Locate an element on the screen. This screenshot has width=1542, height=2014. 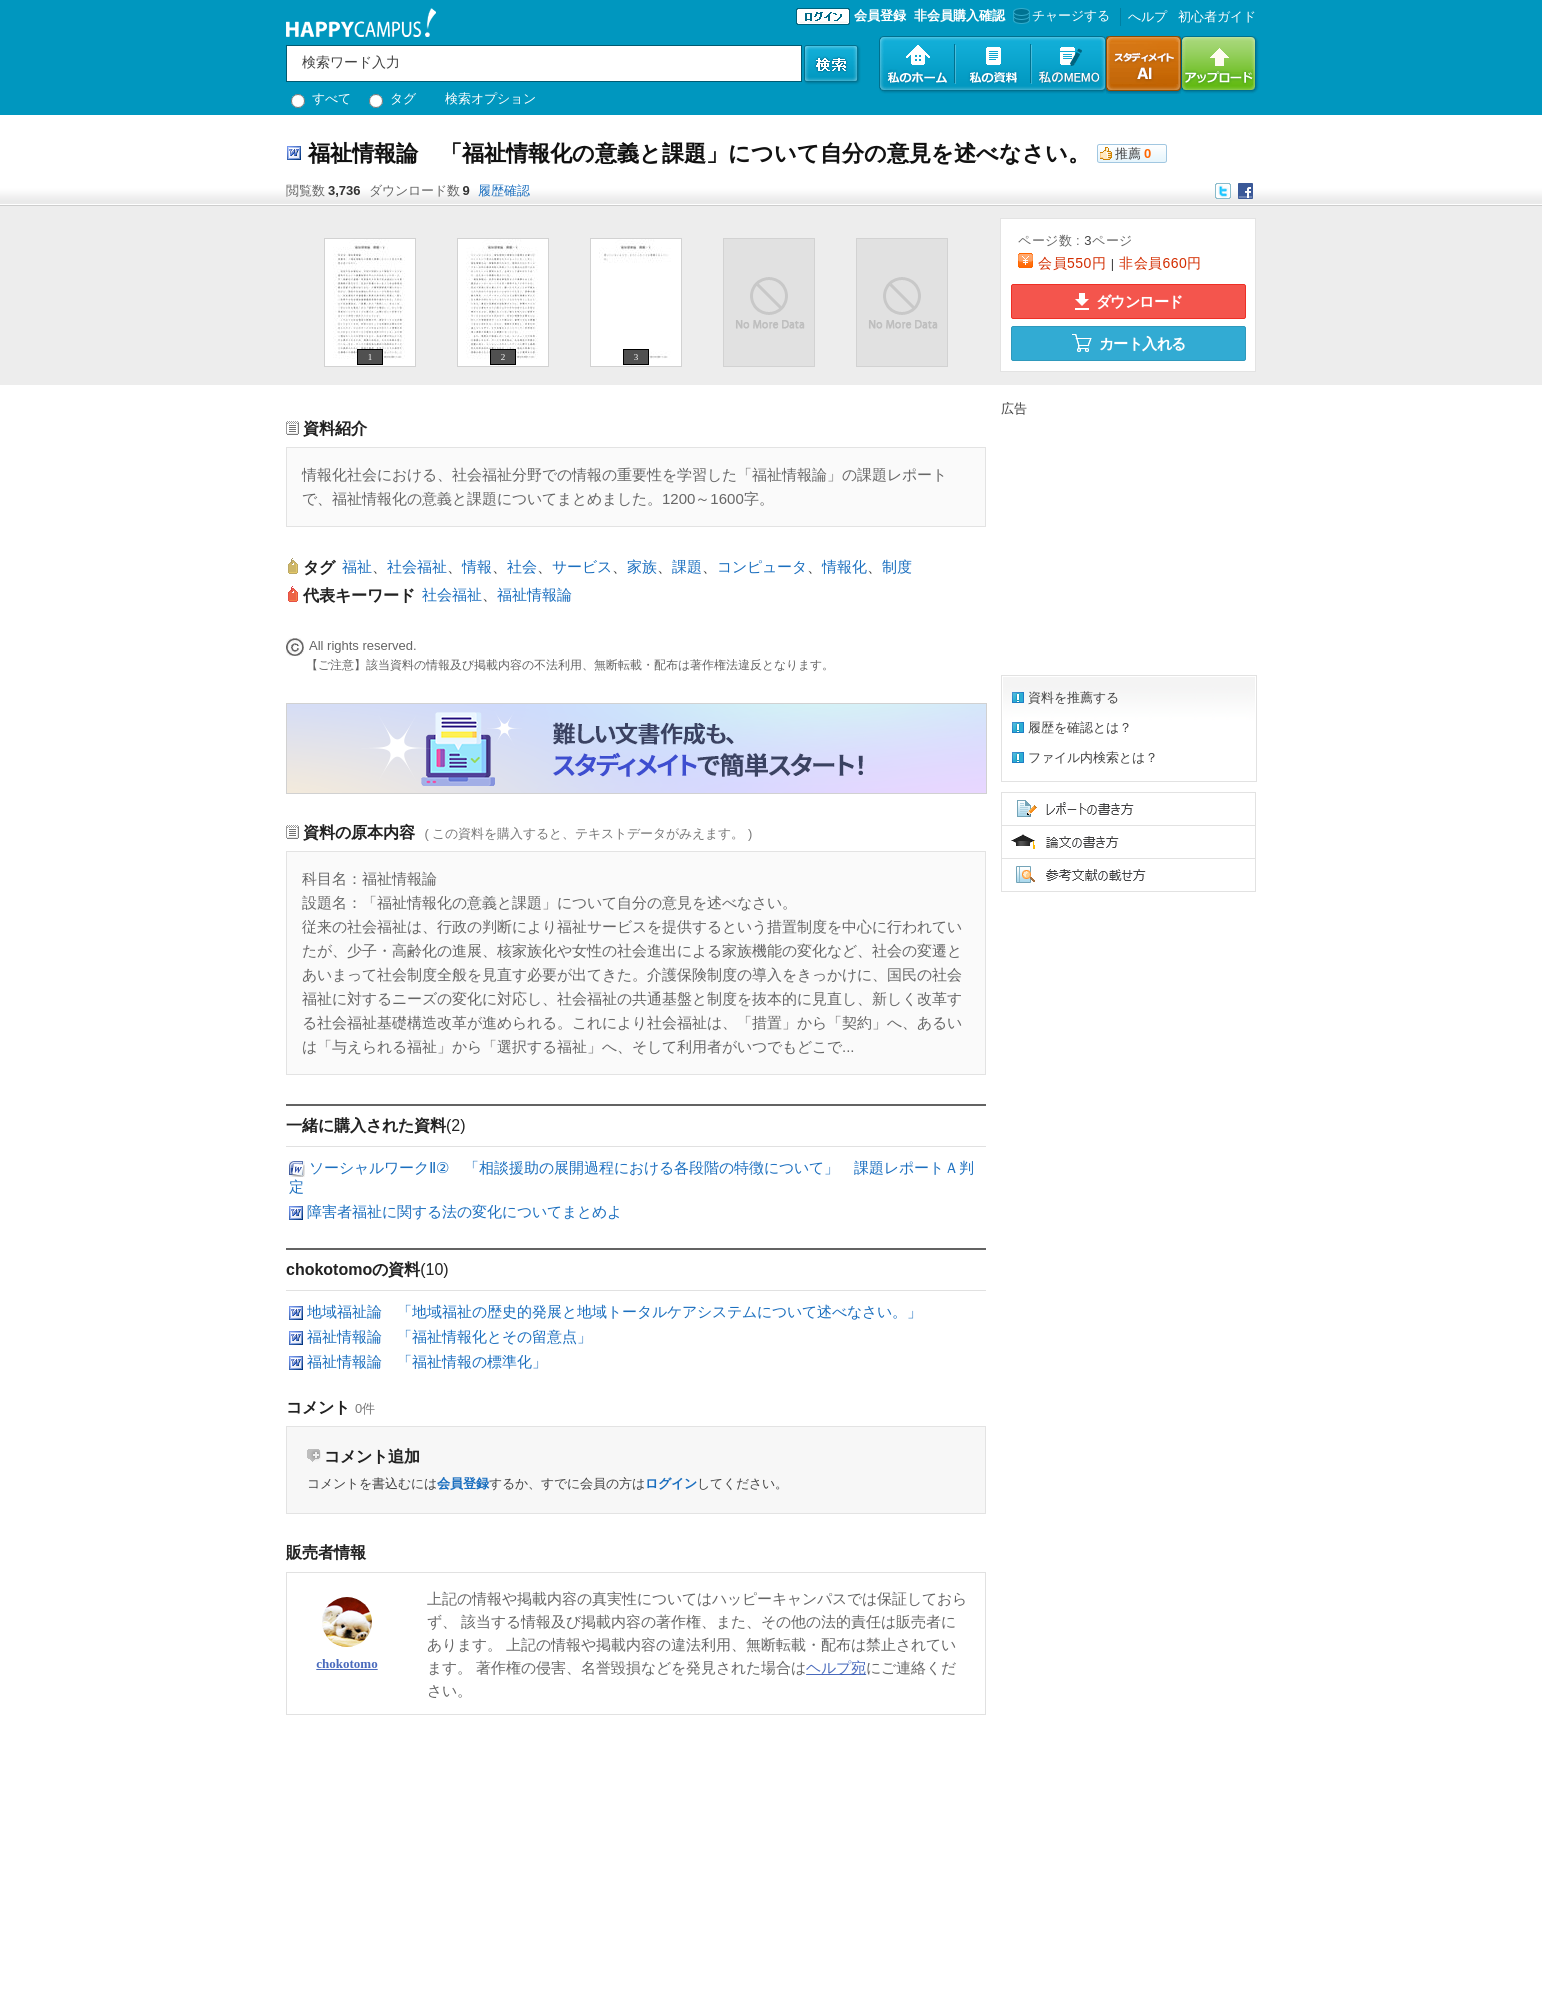
履歴を確認とは？ is located at coordinates (1080, 727).